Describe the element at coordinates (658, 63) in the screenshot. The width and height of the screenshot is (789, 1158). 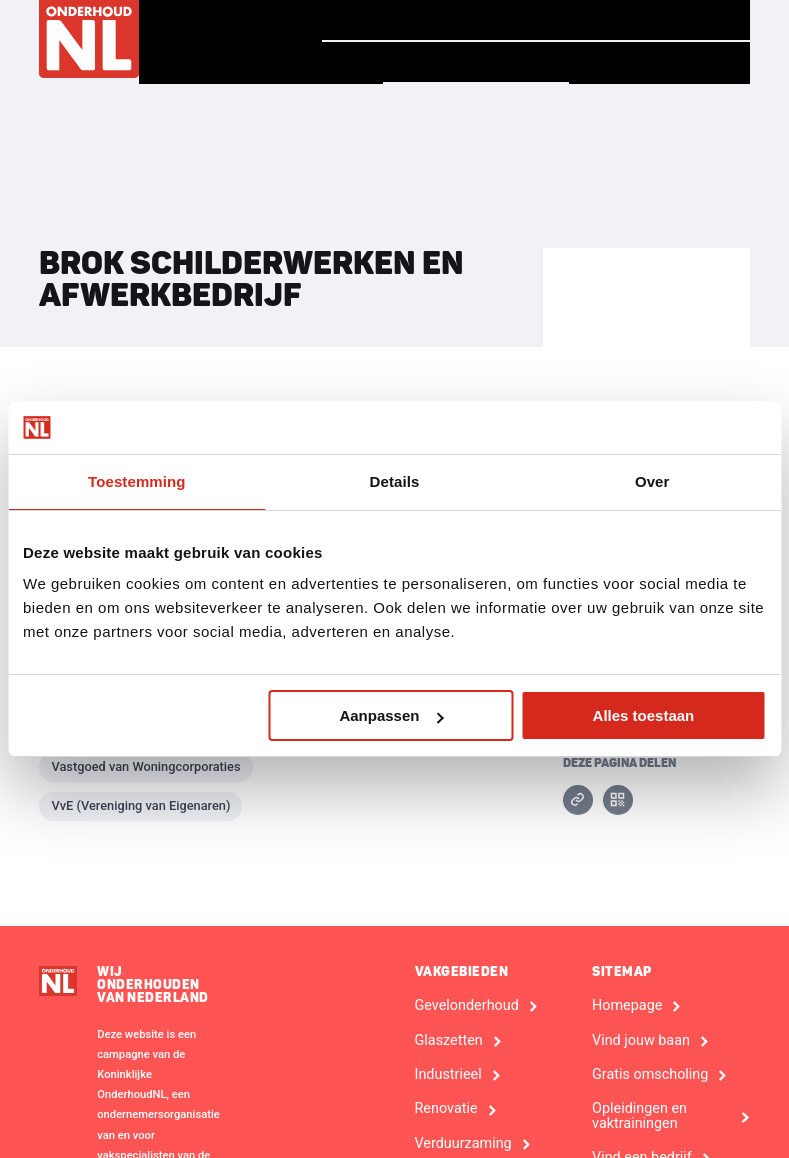
I see `Voor Bedrijven` at that location.